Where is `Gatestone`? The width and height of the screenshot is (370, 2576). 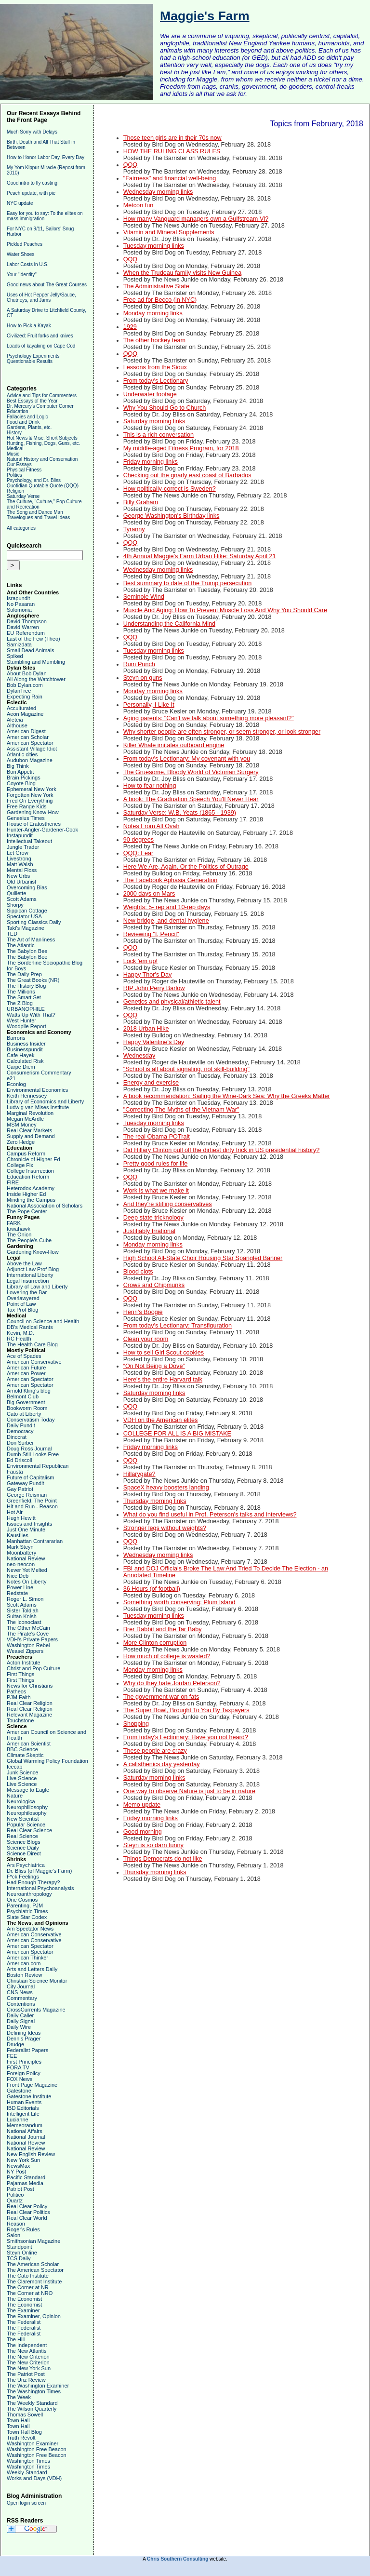 Gatestone is located at coordinates (19, 2090).